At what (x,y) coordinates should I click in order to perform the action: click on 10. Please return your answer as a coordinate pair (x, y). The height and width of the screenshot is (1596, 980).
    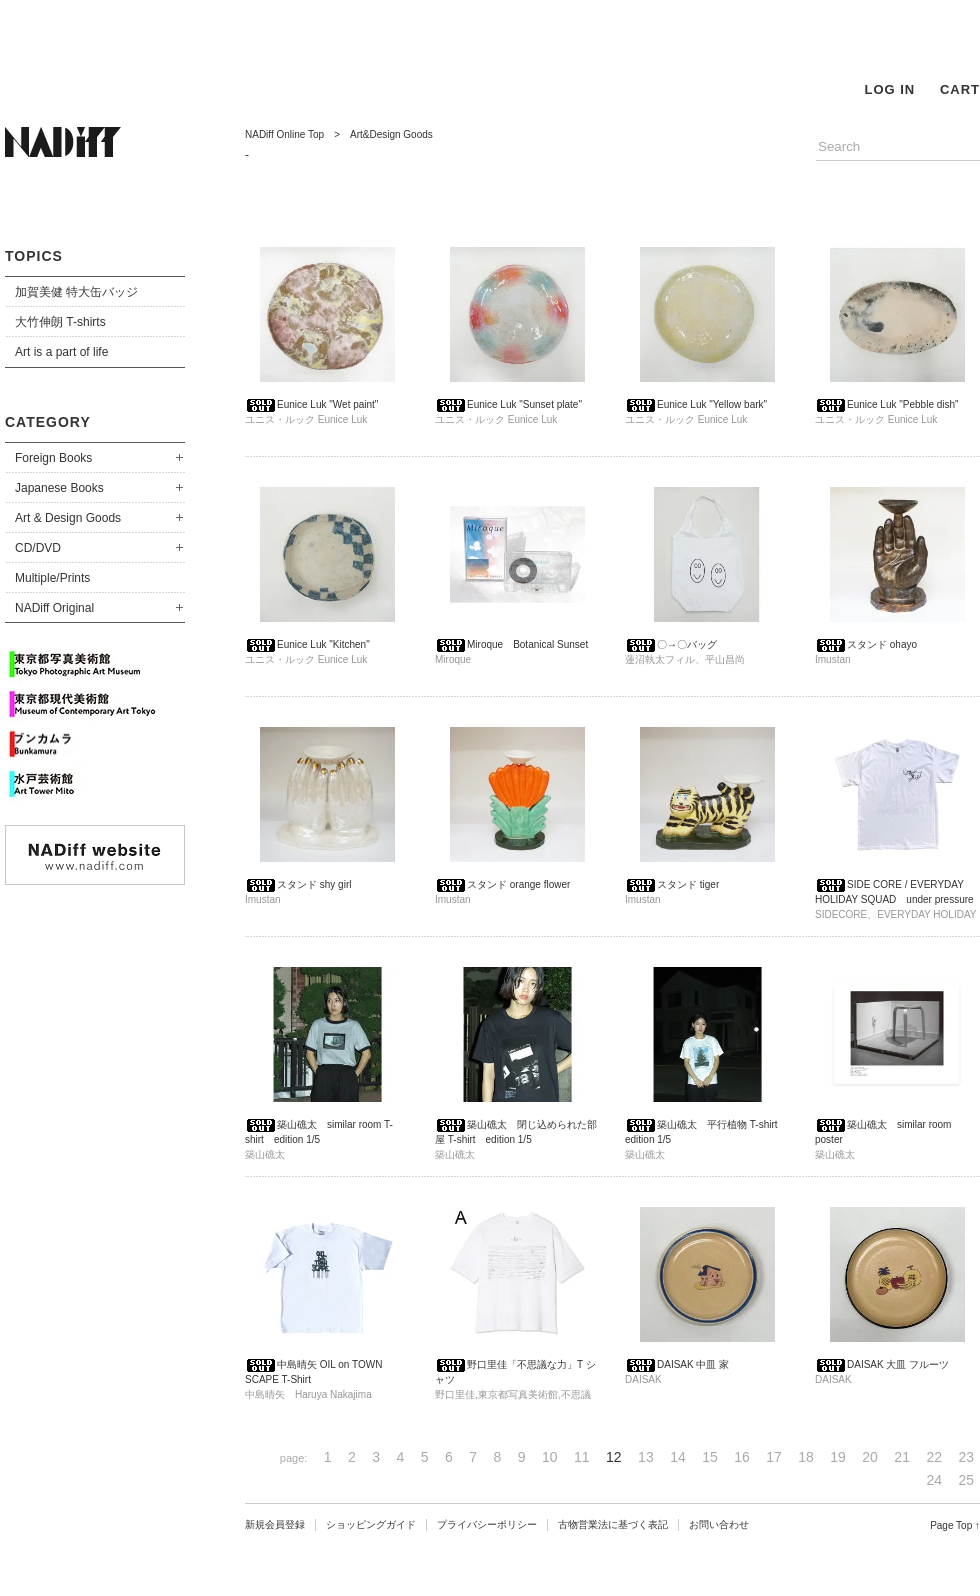
    Looking at the image, I should click on (550, 1457).